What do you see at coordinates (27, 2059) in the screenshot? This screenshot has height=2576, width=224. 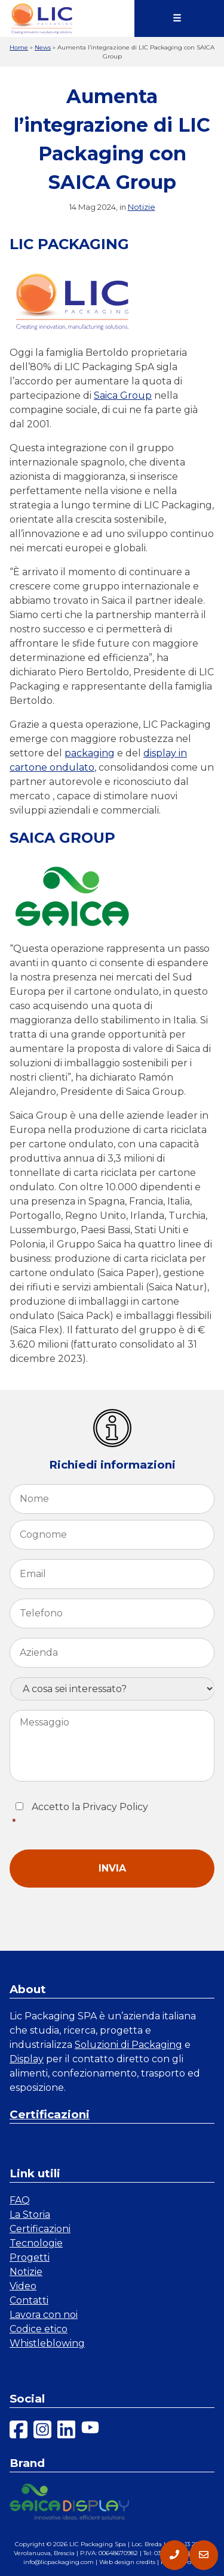 I see `Display` at bounding box center [27, 2059].